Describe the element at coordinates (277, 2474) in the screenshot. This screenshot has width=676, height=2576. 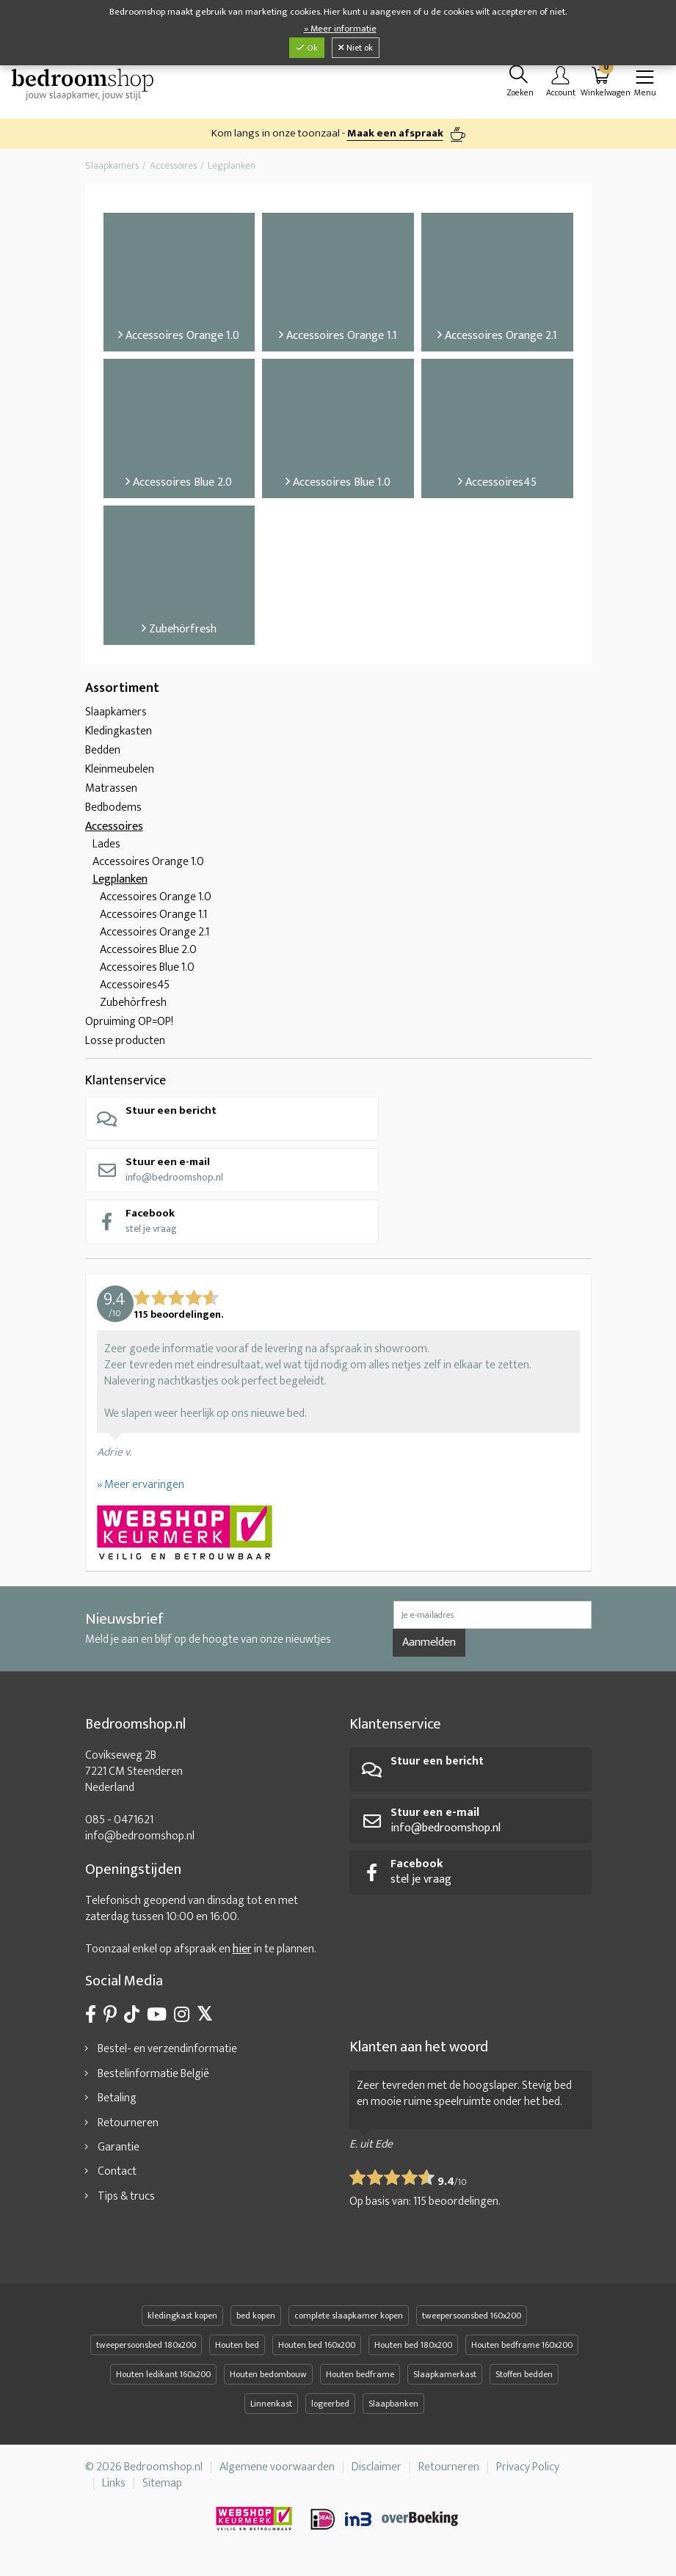
I see `Algemene voorwaarden` at that location.